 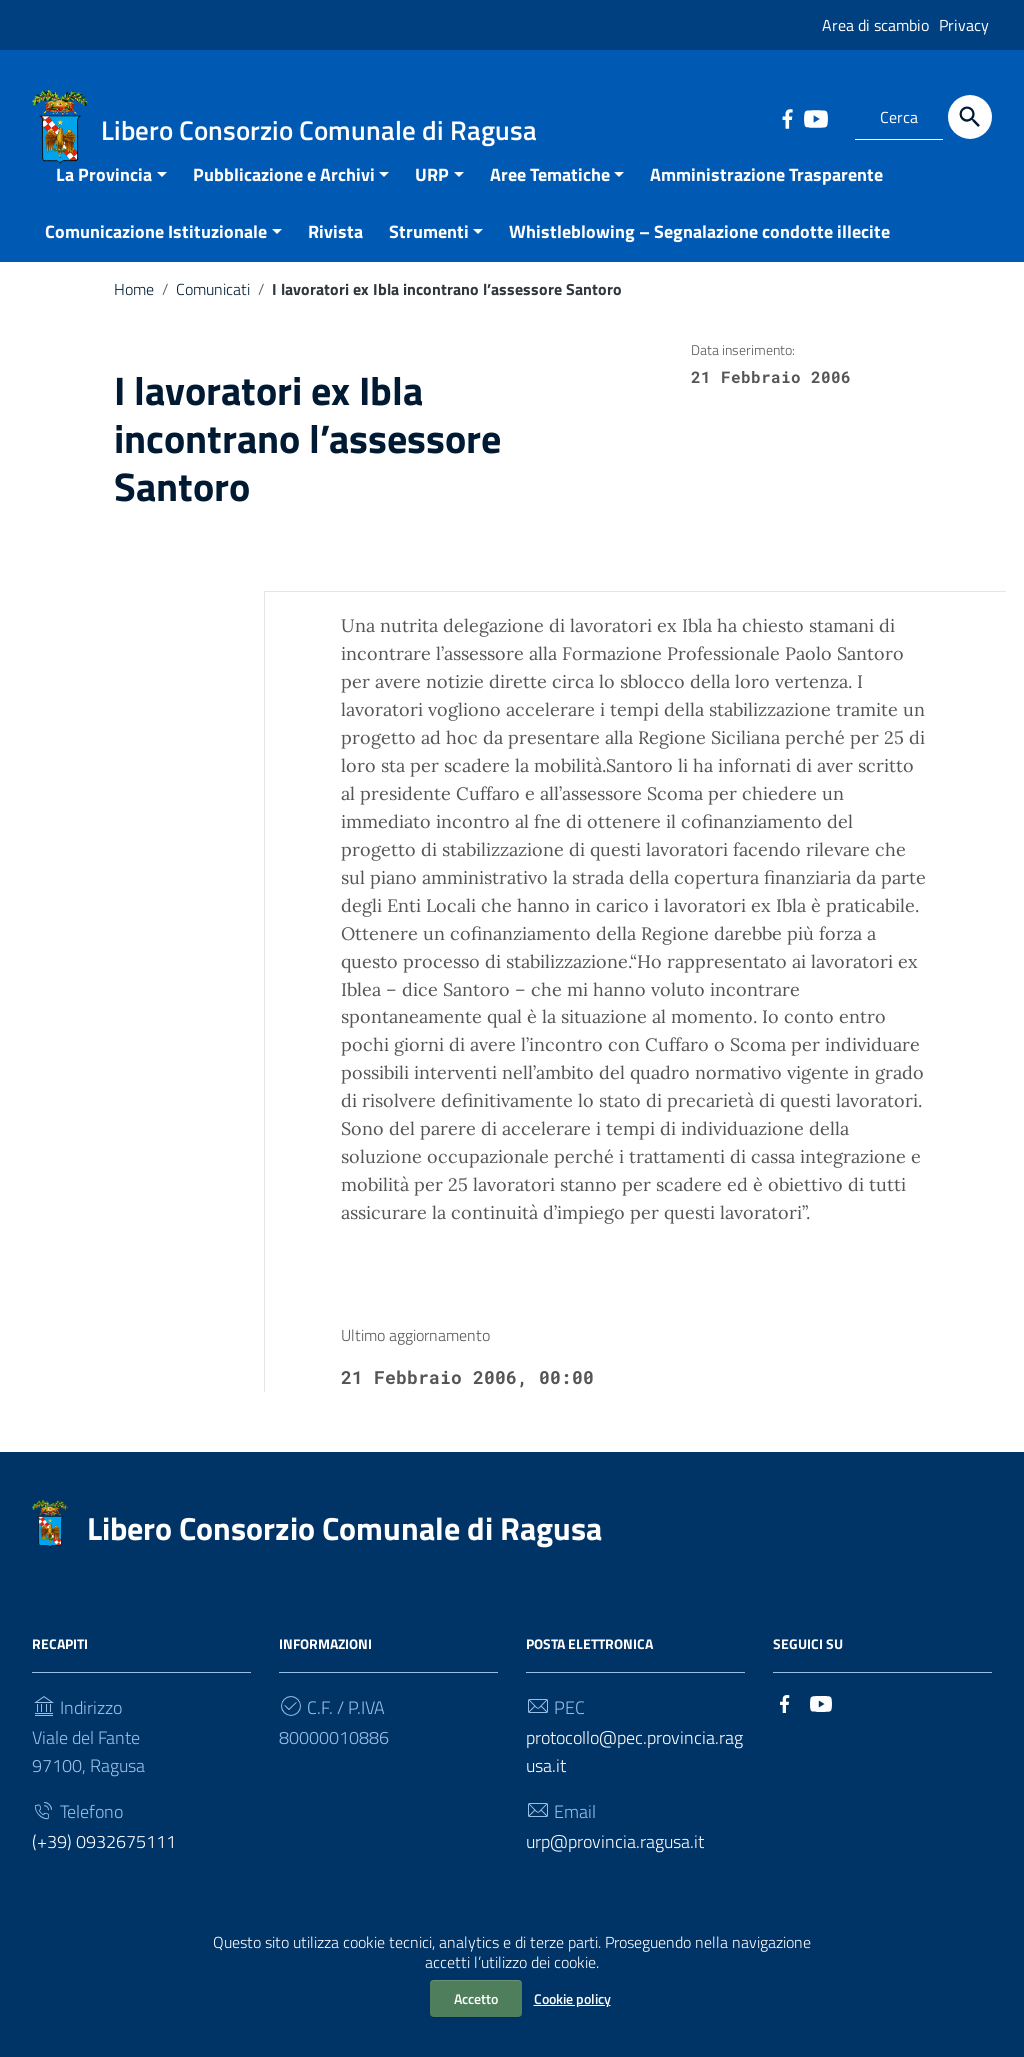 I want to click on protocollo@pec.provincia.ragusa.it, so click(x=634, y=1774).